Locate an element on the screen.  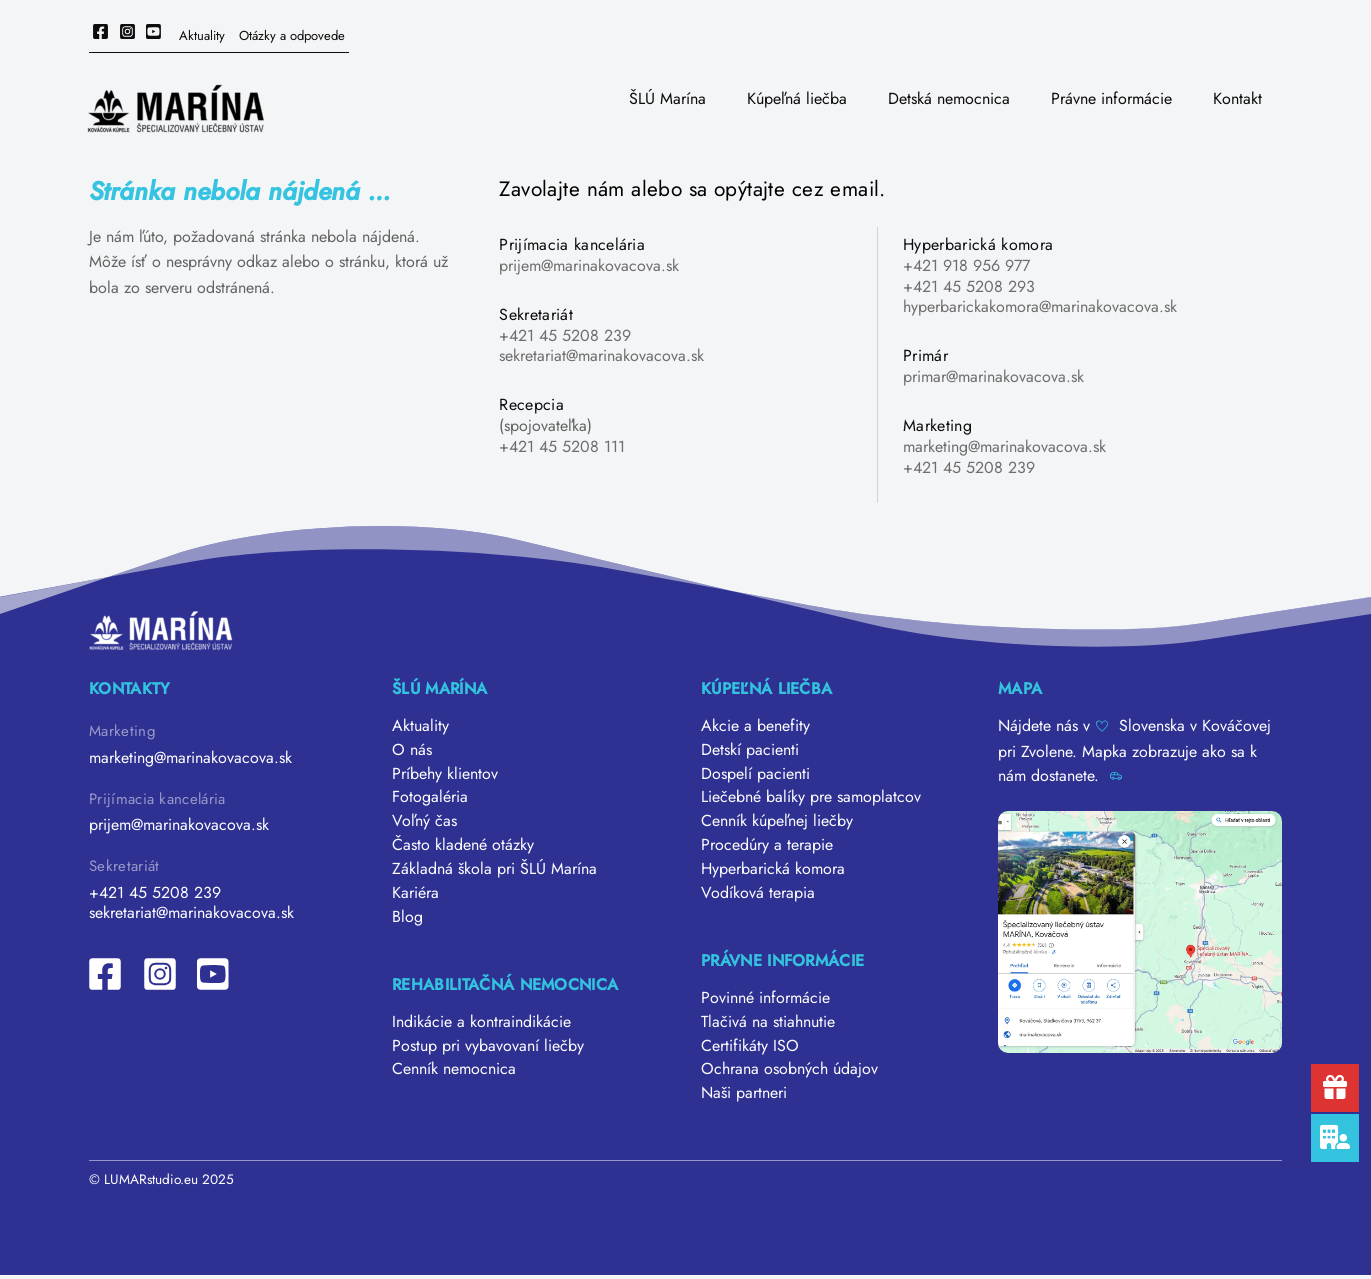
Povinné informácie is located at coordinates (765, 999).